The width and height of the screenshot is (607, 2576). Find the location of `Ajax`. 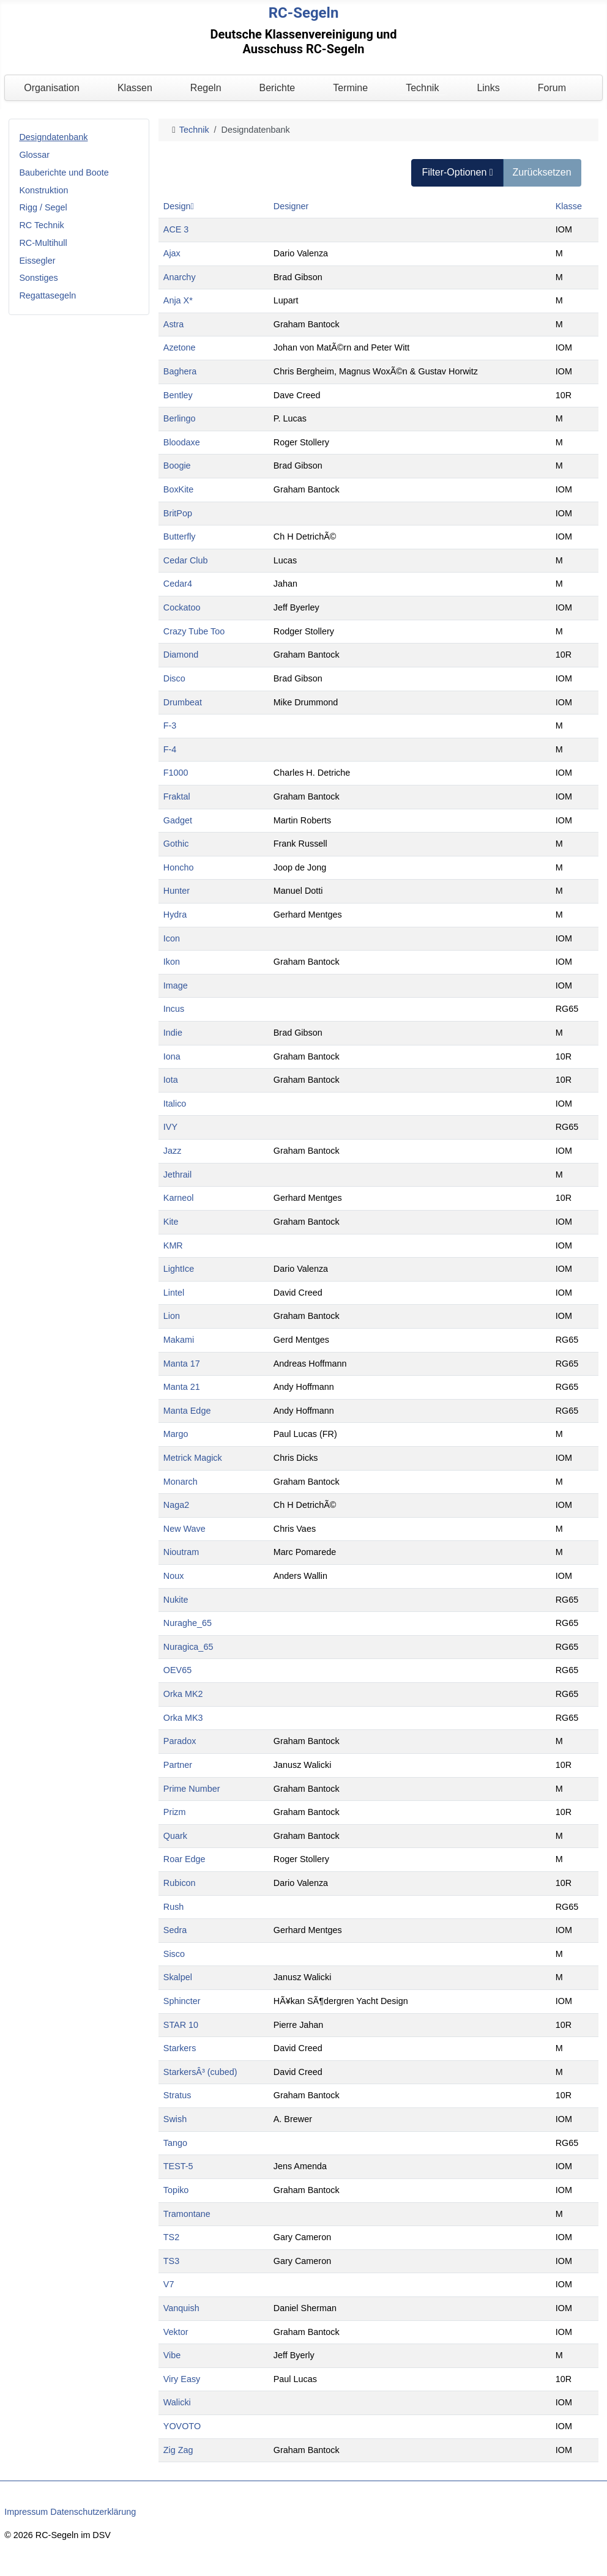

Ajax is located at coordinates (172, 253).